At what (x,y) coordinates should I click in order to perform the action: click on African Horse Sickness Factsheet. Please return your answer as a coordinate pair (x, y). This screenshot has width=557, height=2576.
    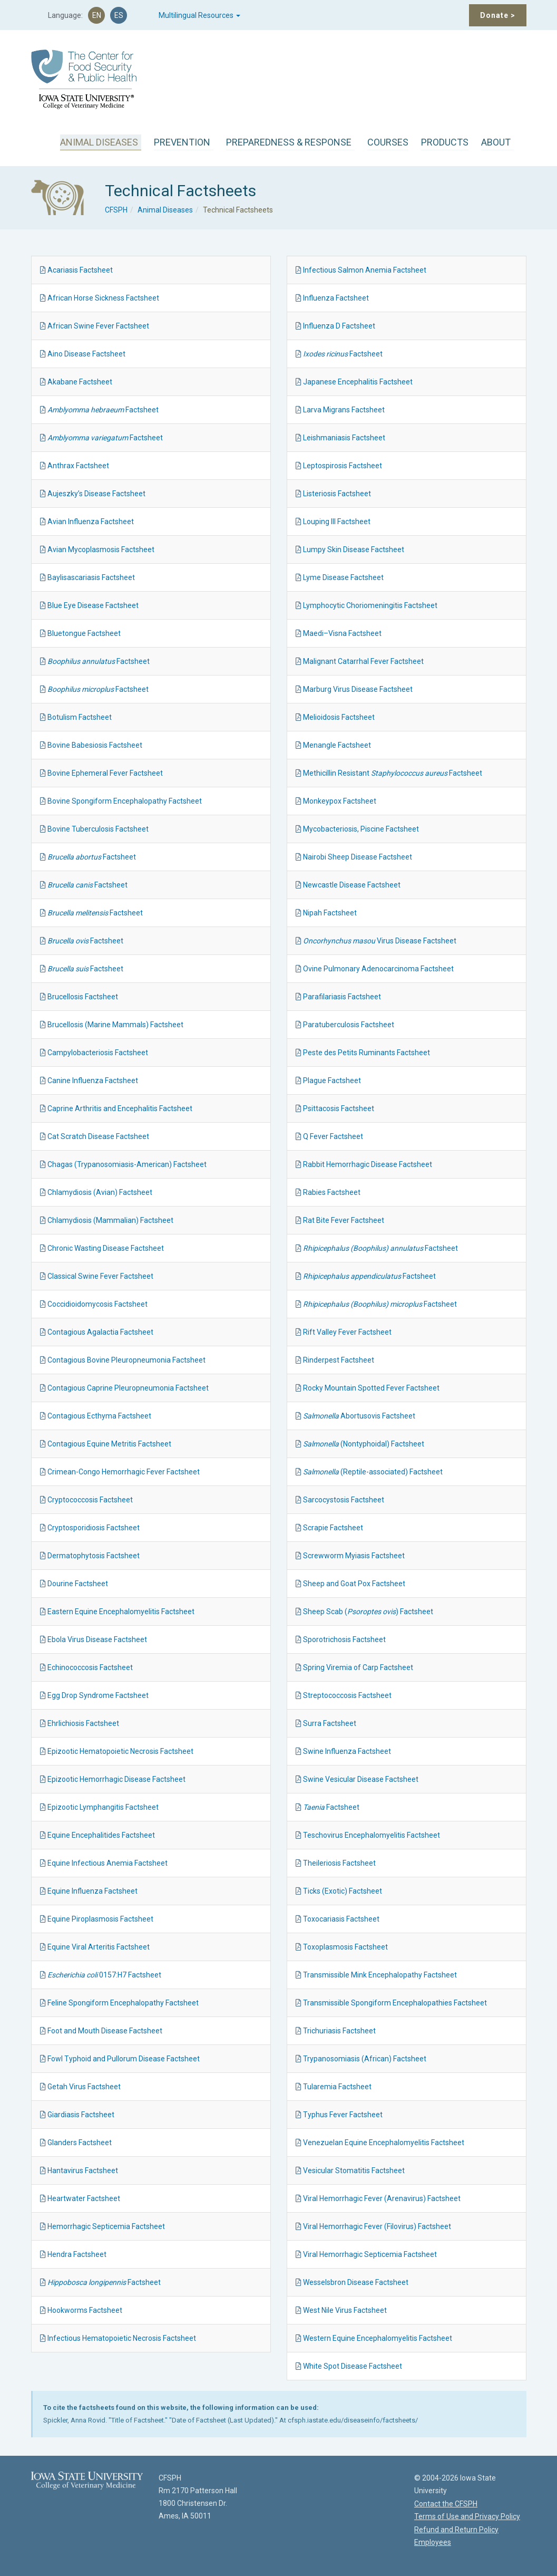
    Looking at the image, I should click on (103, 298).